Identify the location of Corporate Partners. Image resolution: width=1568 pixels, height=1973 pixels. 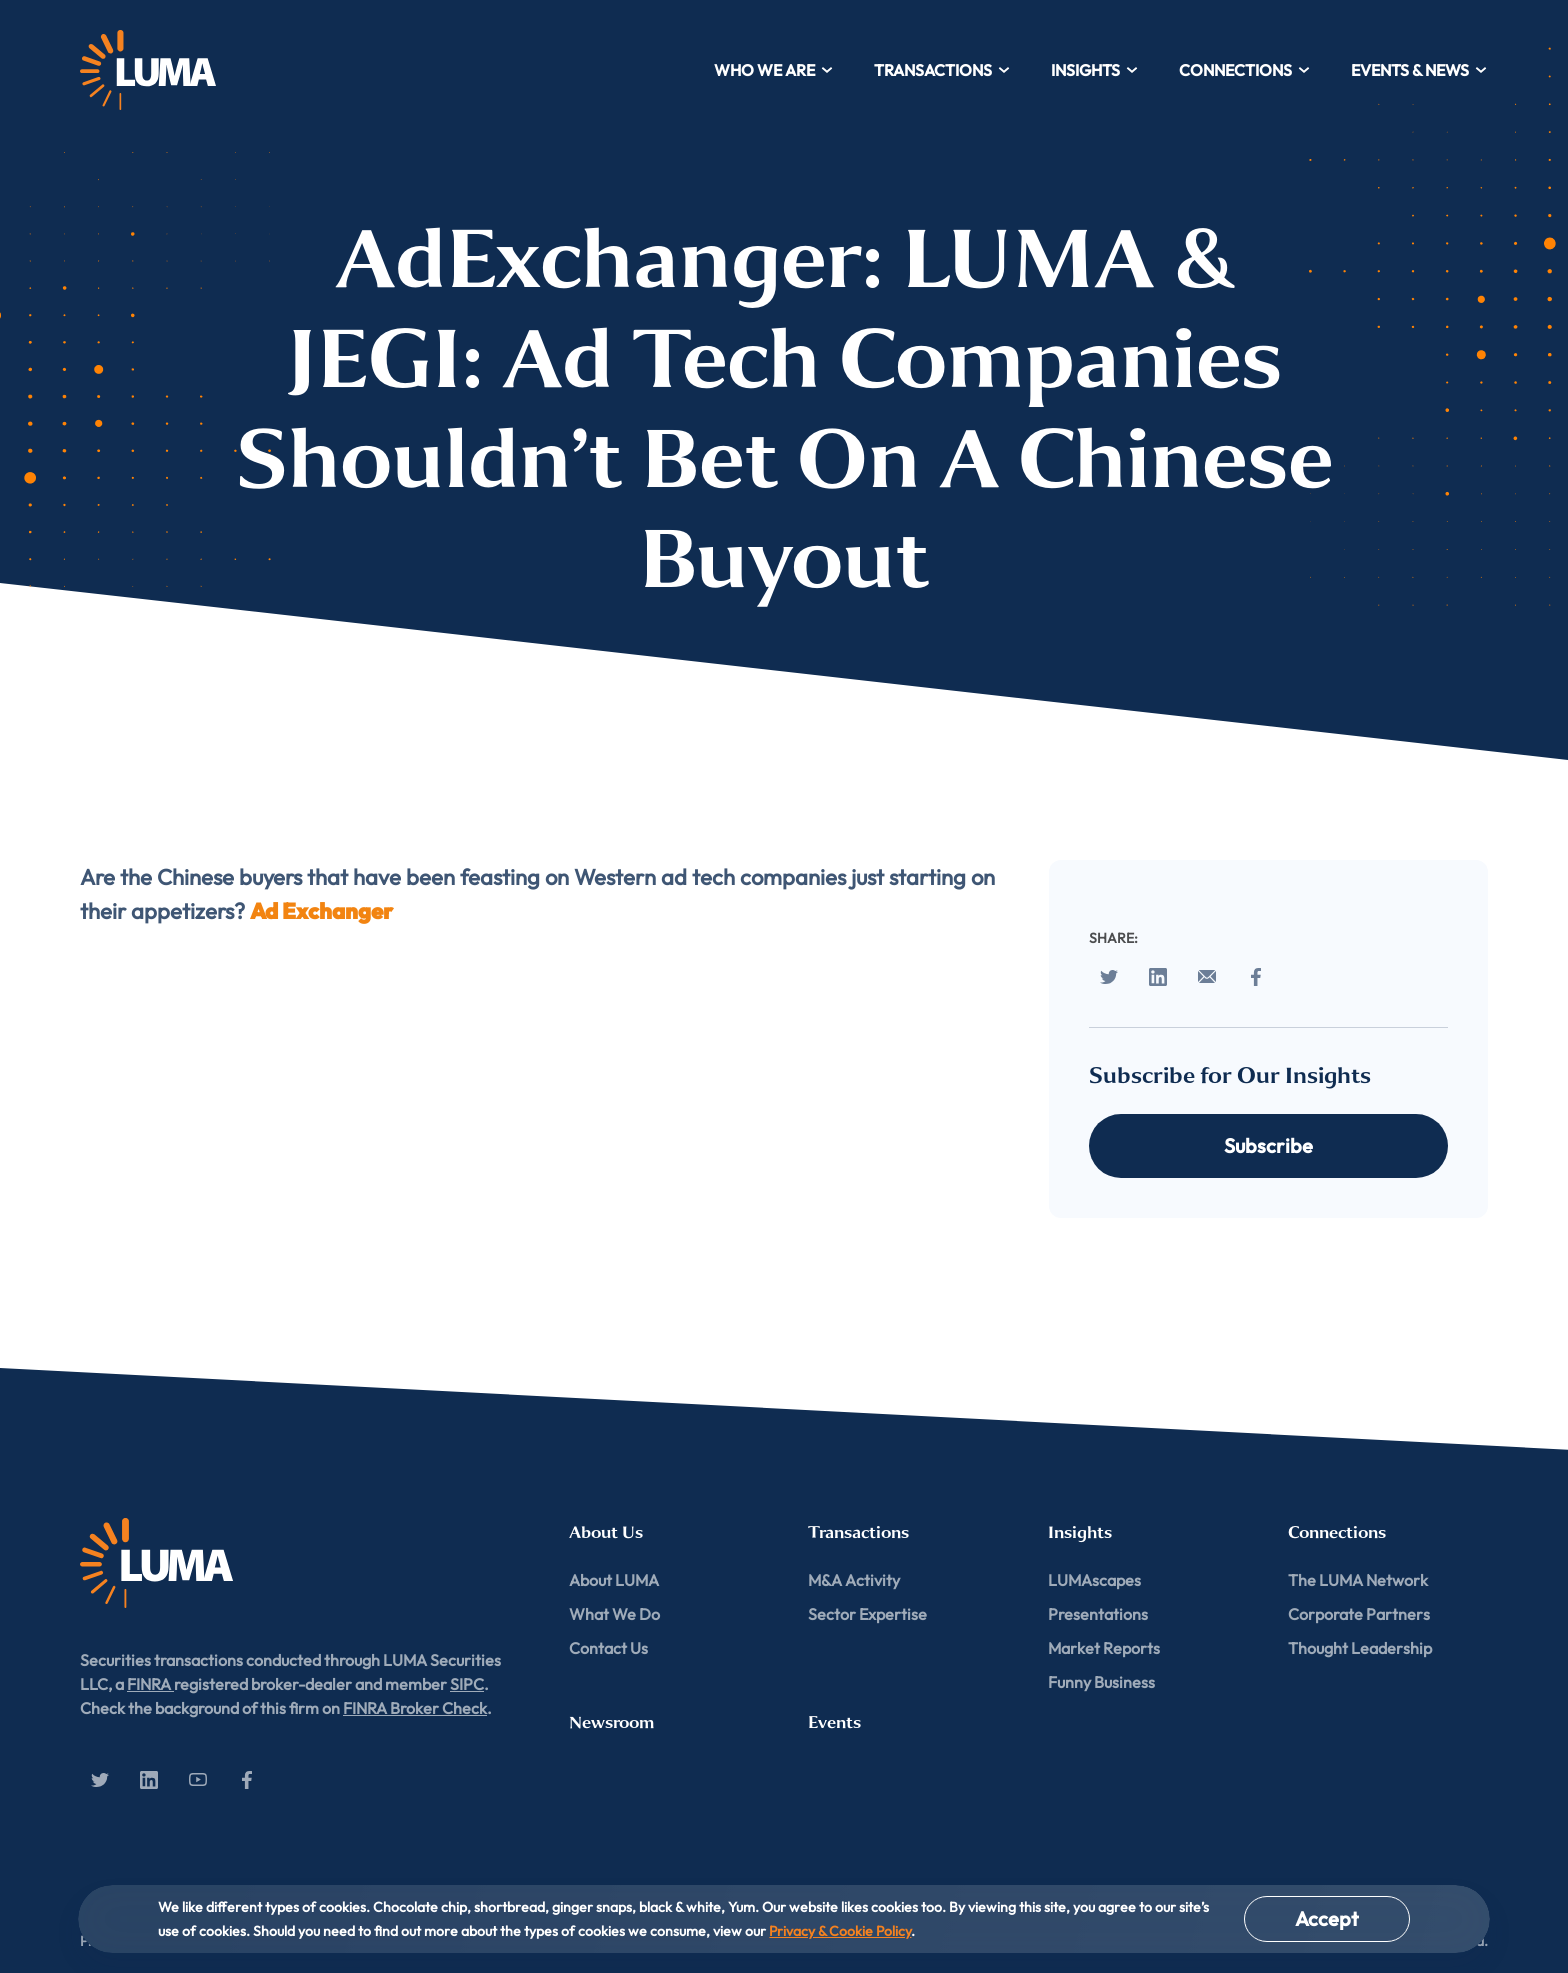
(1359, 1614).